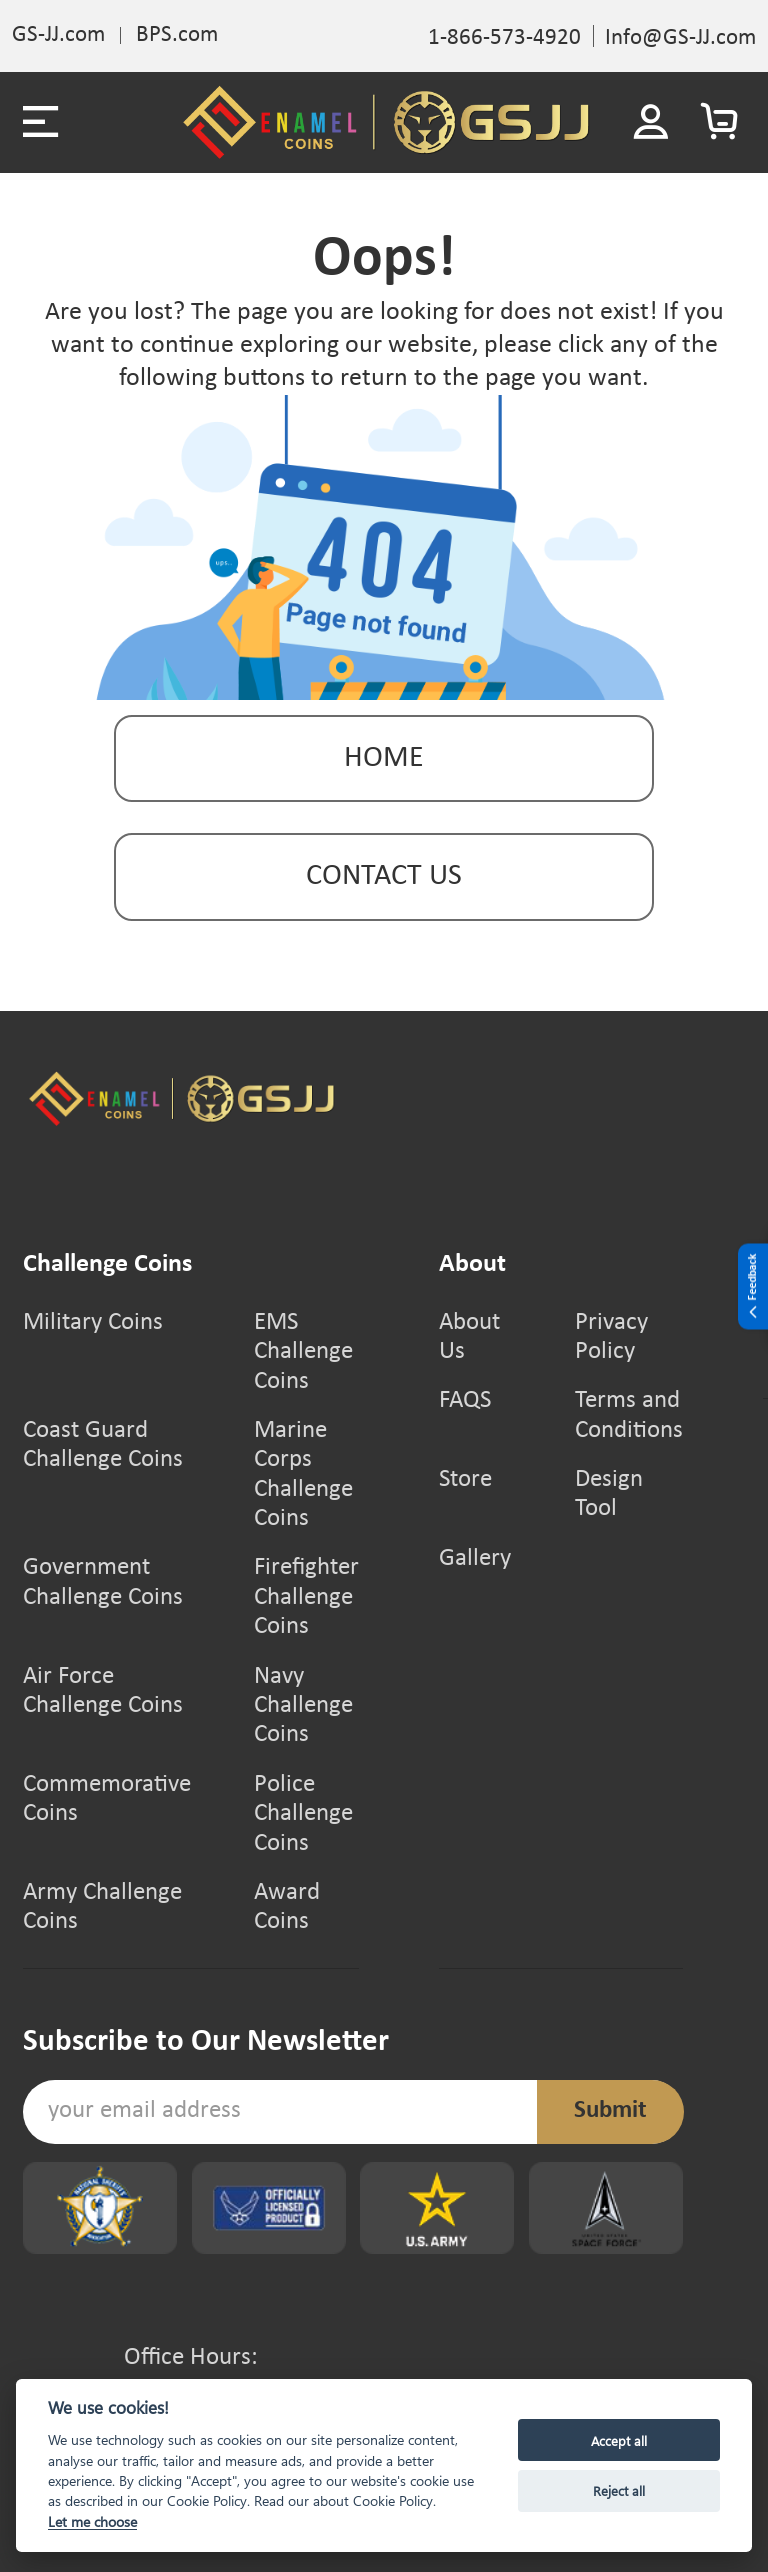 Image resolution: width=768 pixels, height=2572 pixels. I want to click on About Us, so click(469, 1337).